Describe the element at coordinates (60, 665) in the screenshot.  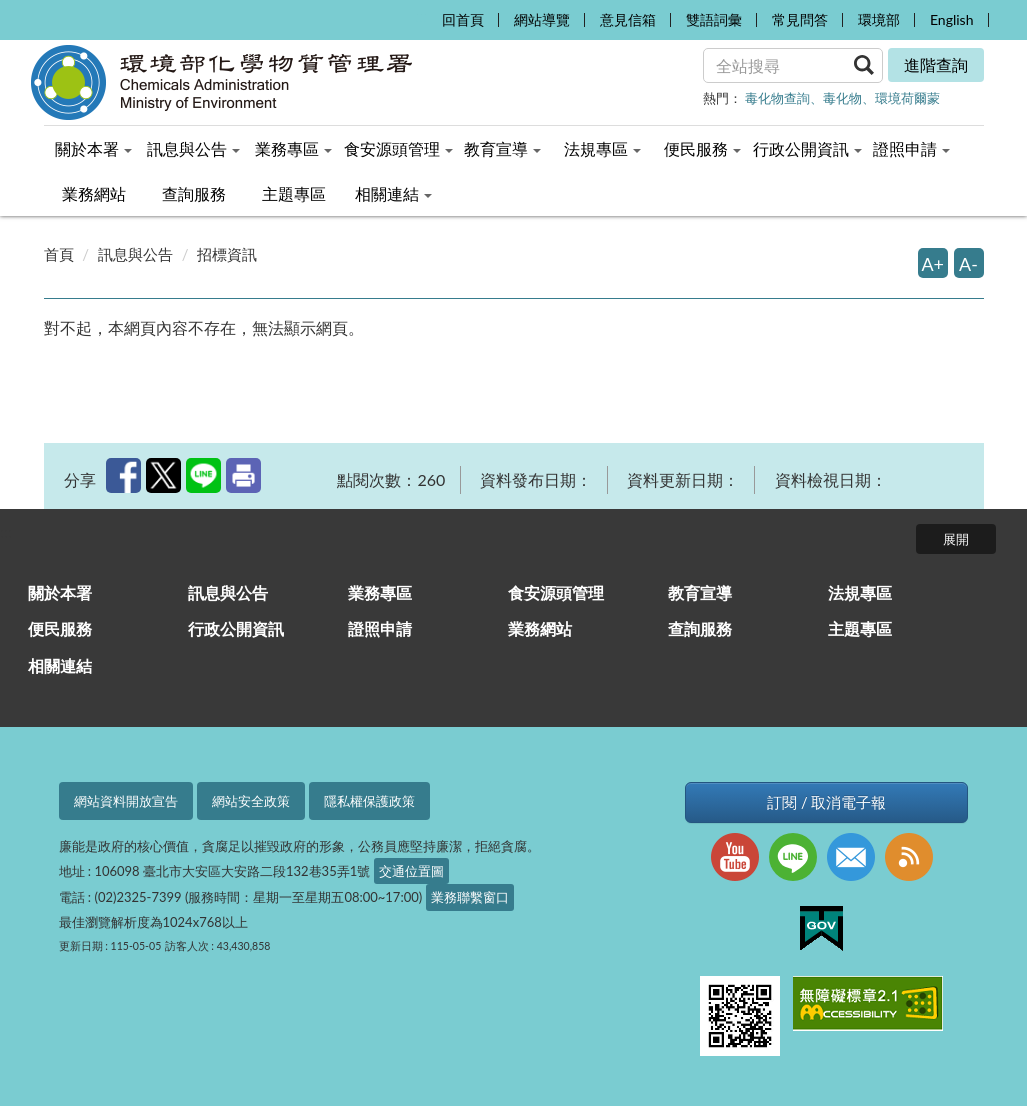
I see `相關連結` at that location.